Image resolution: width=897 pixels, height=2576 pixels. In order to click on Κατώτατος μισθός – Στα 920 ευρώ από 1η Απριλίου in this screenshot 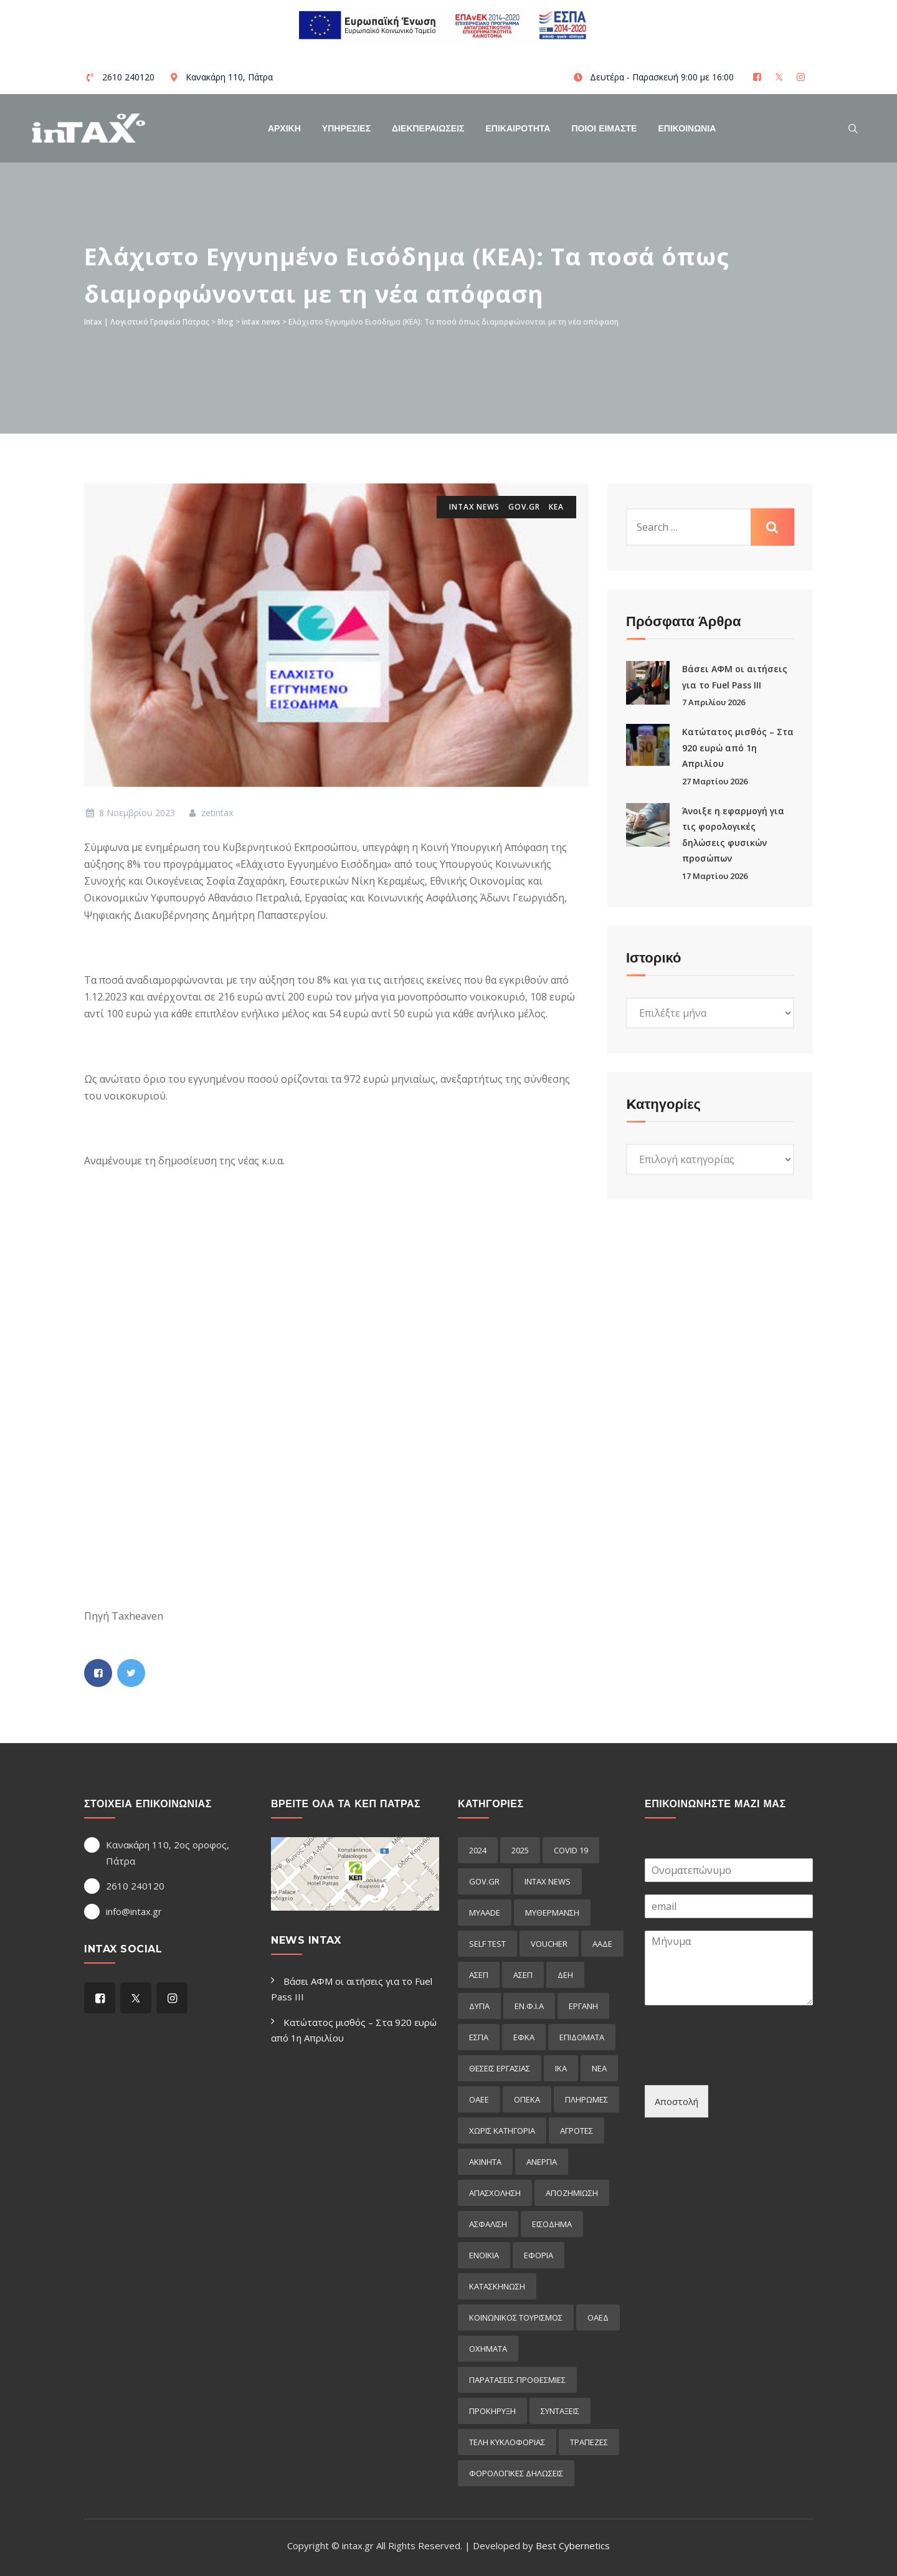, I will do `click(738, 747)`.